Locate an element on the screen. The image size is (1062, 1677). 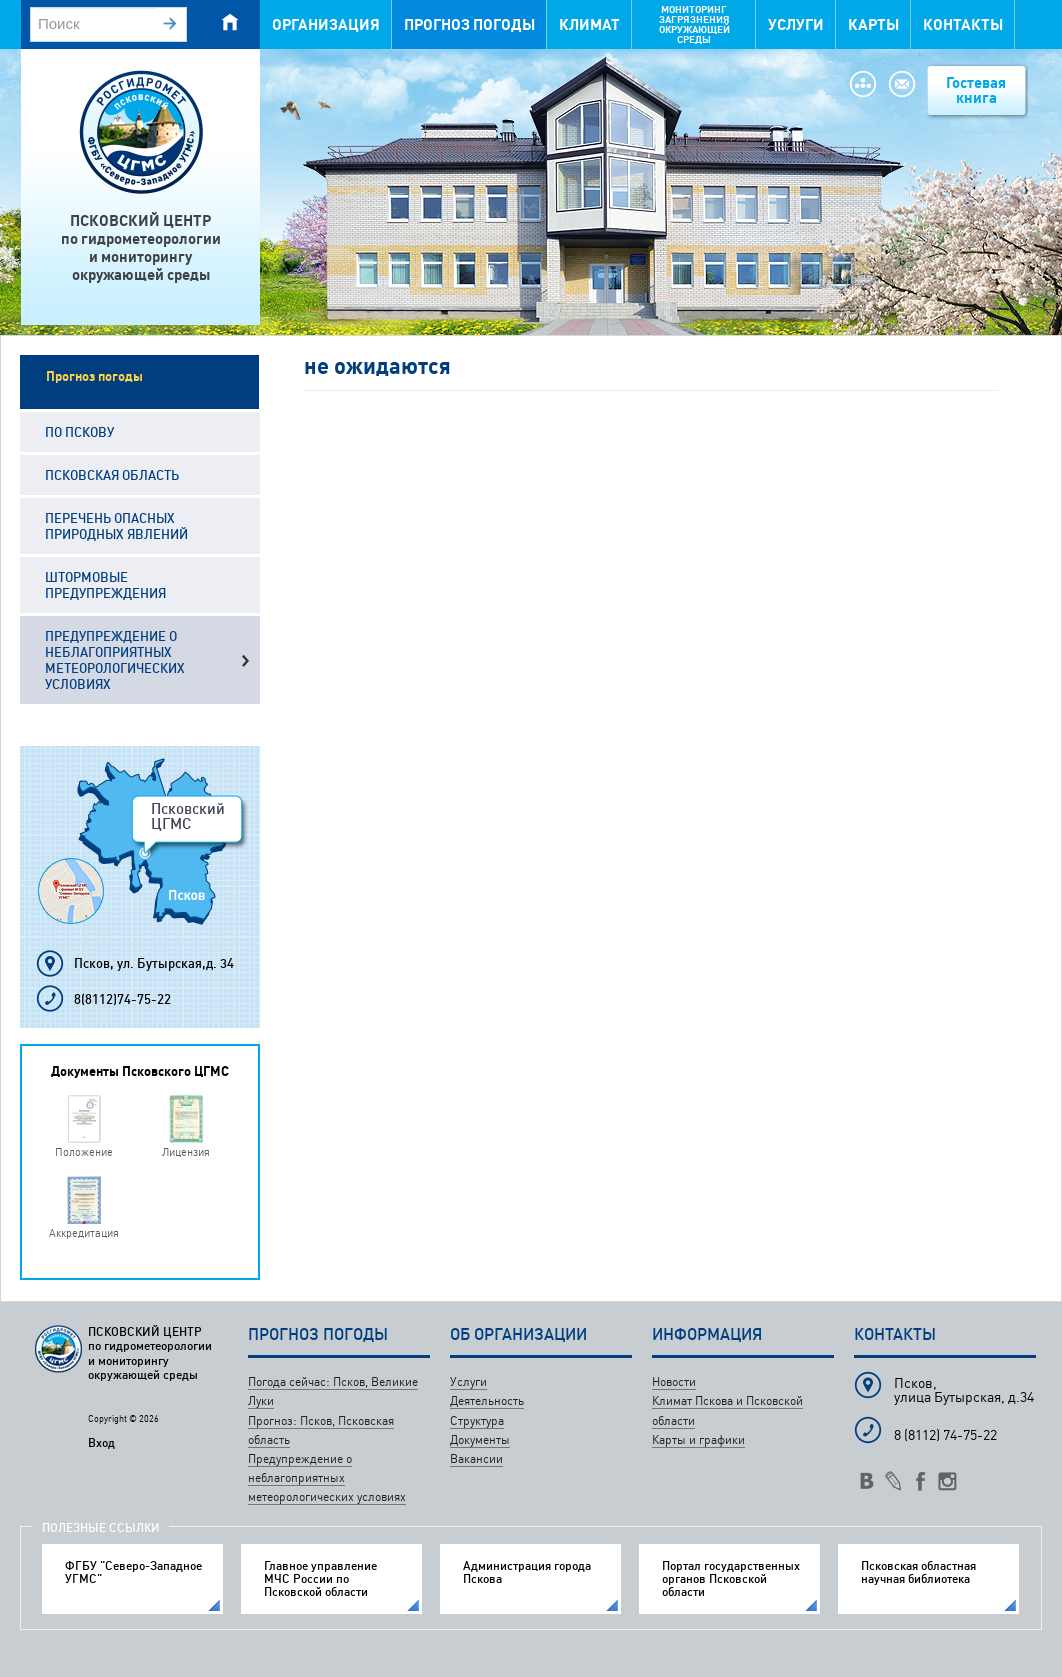
Мониторинг загрязнения окружающей среды is located at coordinates (694, 24).